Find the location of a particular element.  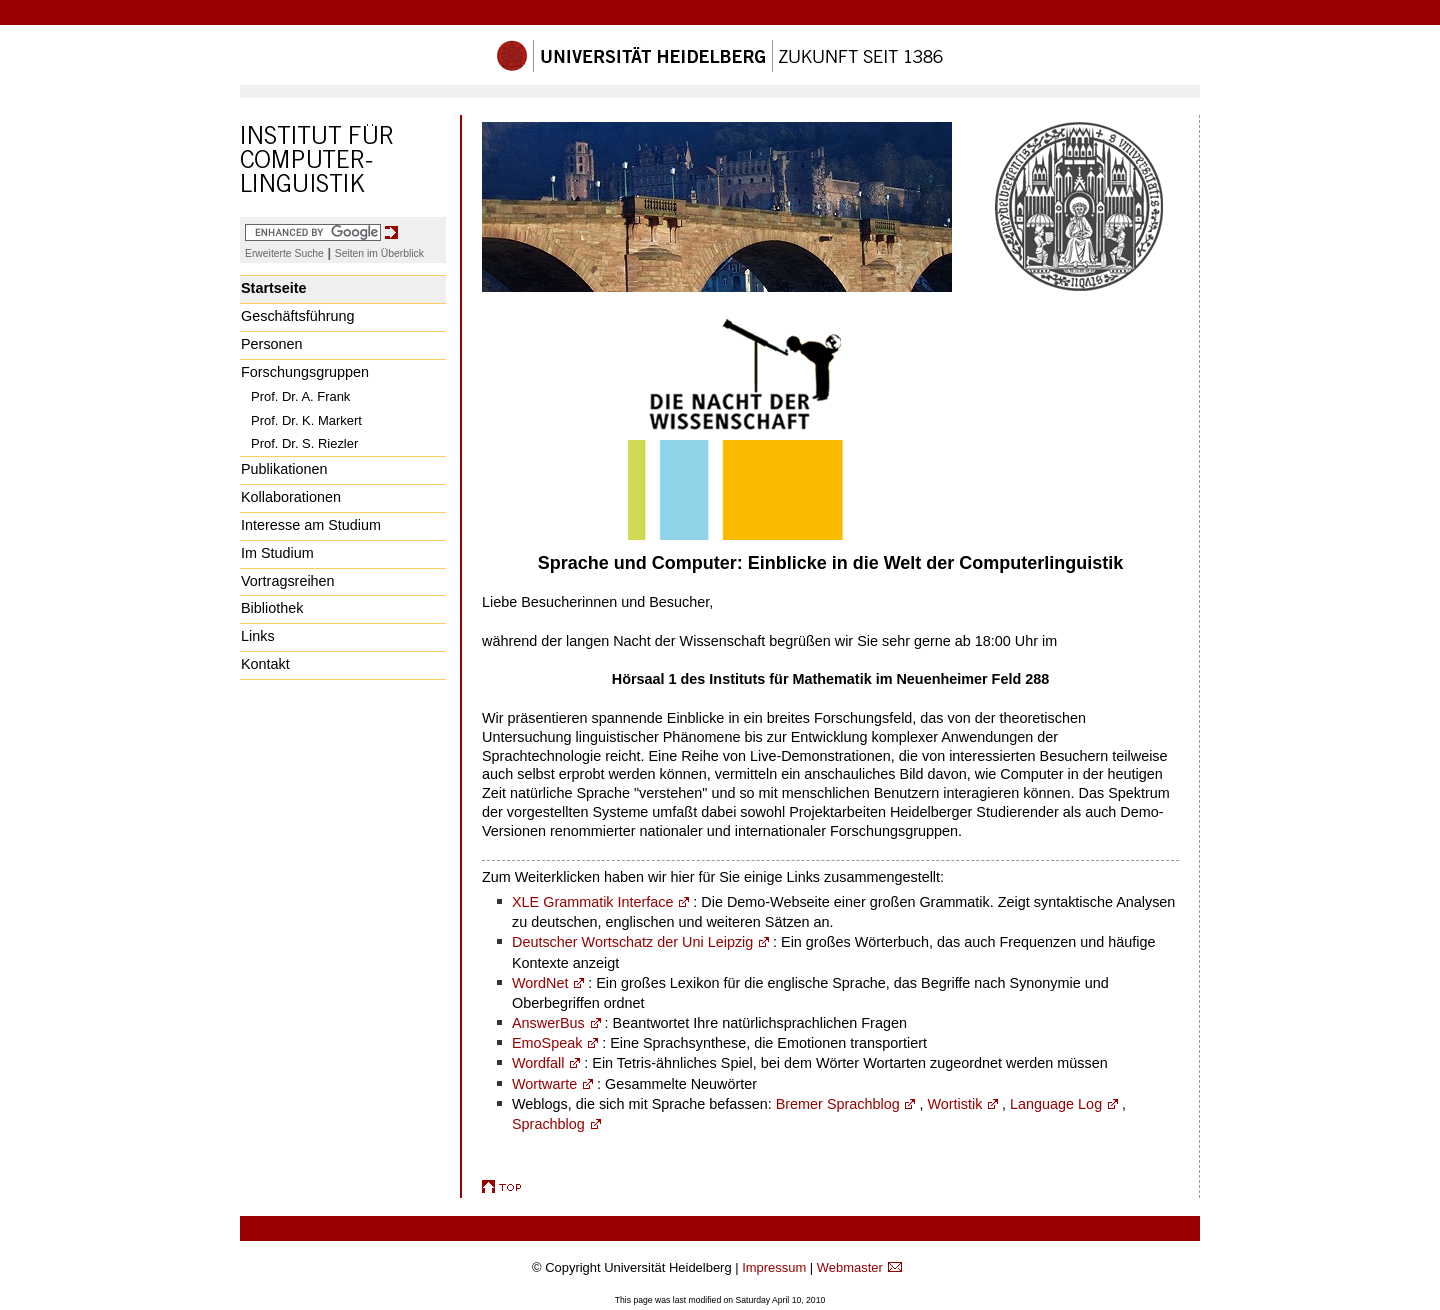

Wortwarte is located at coordinates (544, 1084).